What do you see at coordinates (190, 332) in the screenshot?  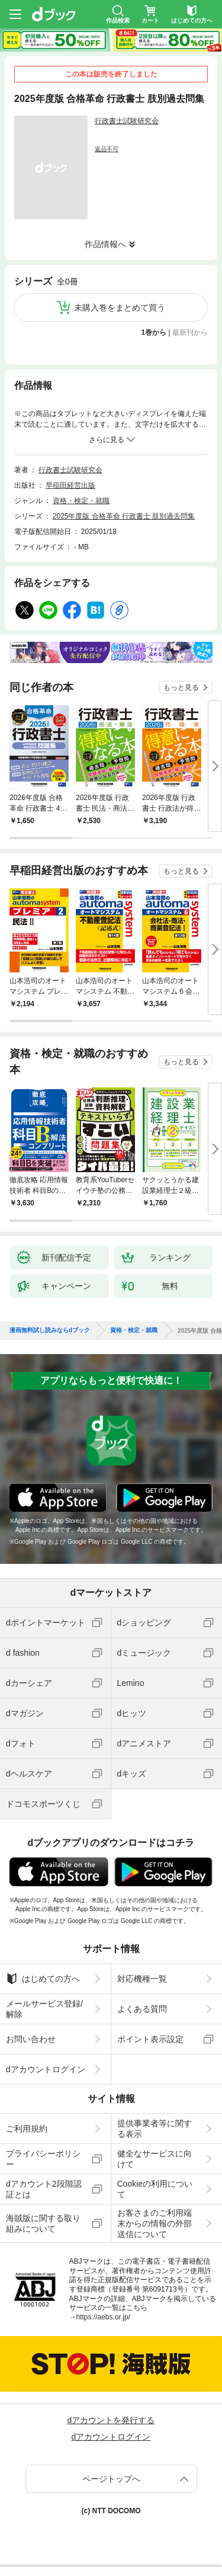 I see `最新刊から` at bounding box center [190, 332].